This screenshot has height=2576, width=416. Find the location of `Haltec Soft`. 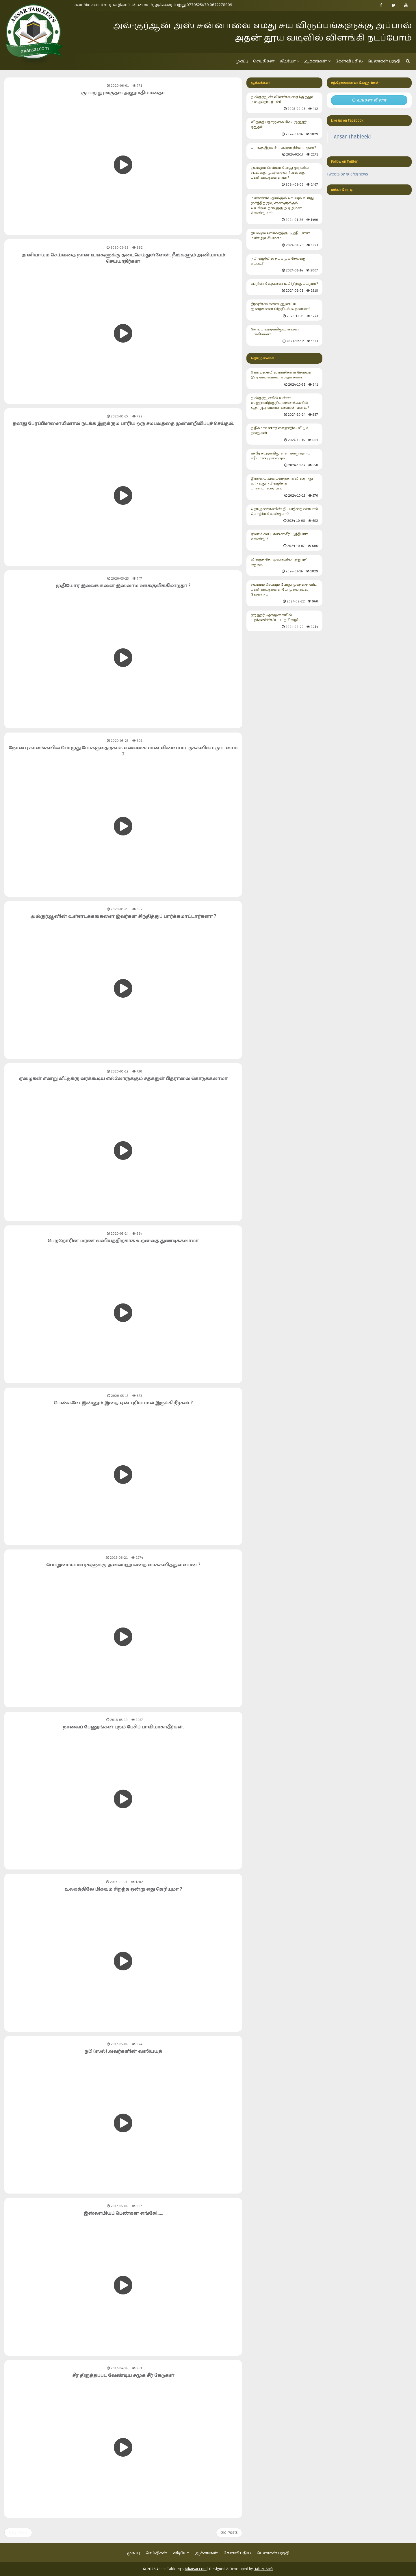

Haltec Soft is located at coordinates (263, 2569).